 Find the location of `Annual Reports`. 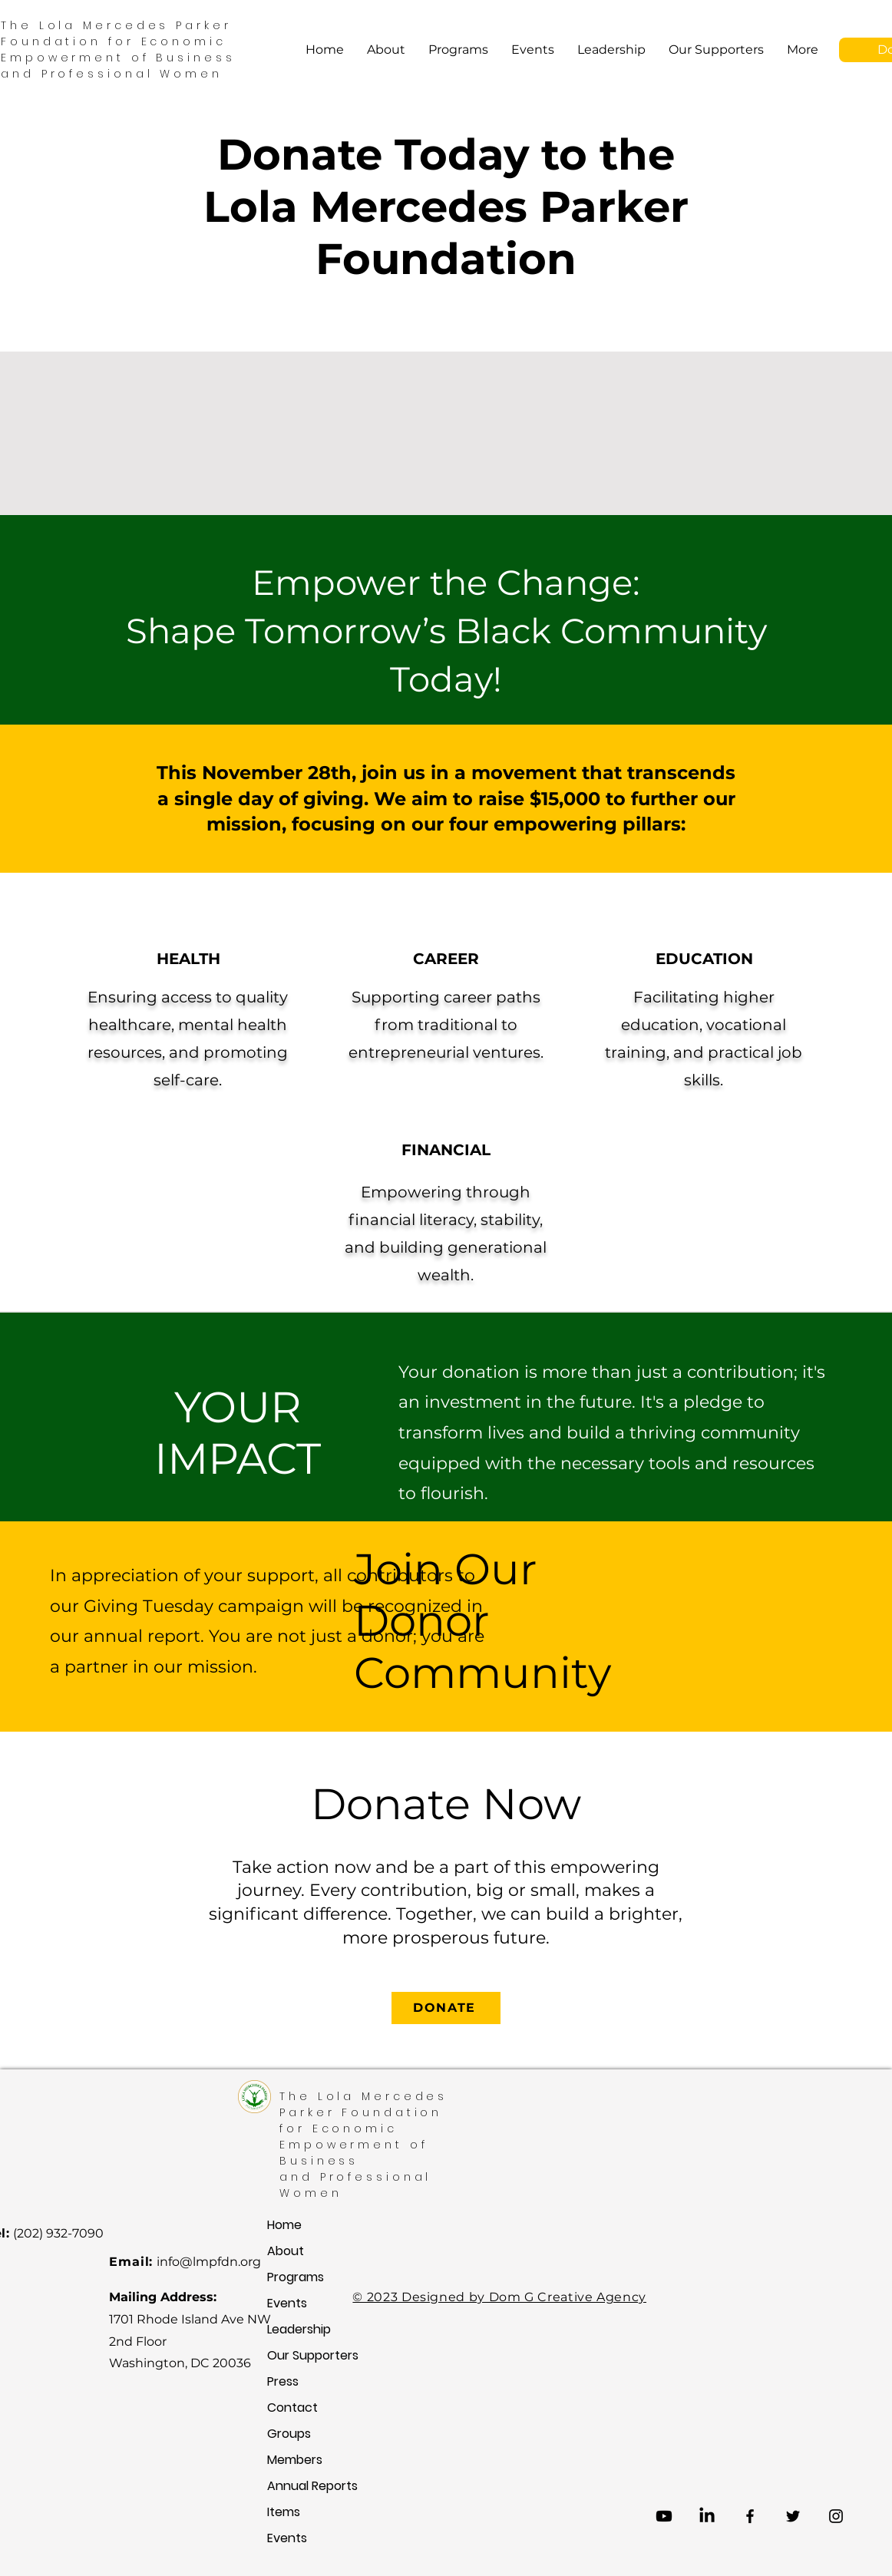

Annual Reports is located at coordinates (288, 2486).